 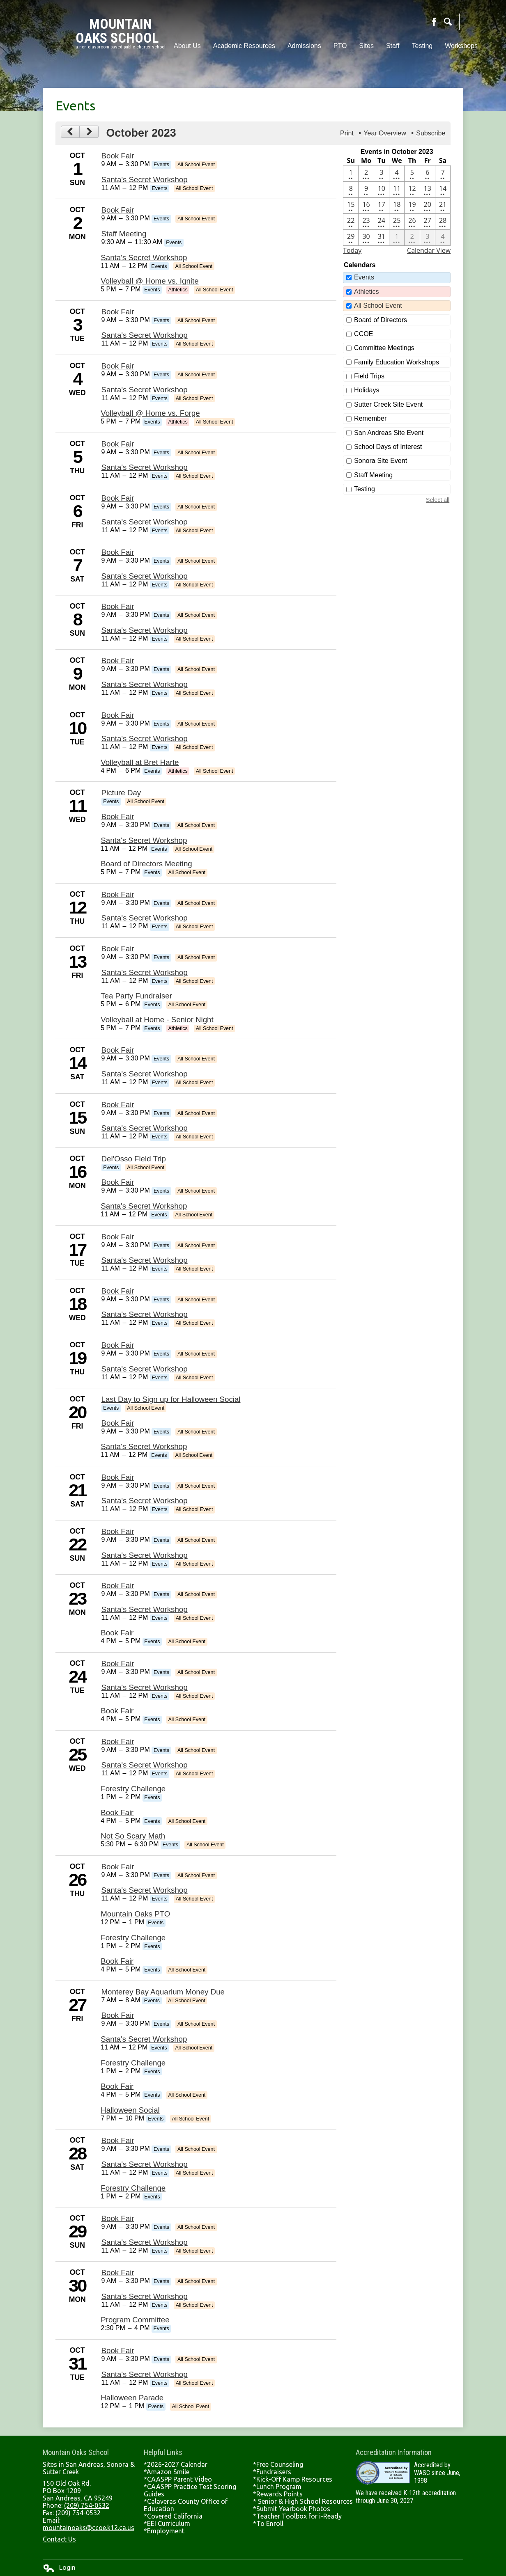 I want to click on [10 / 31 - 3 events], so click(x=382, y=237).